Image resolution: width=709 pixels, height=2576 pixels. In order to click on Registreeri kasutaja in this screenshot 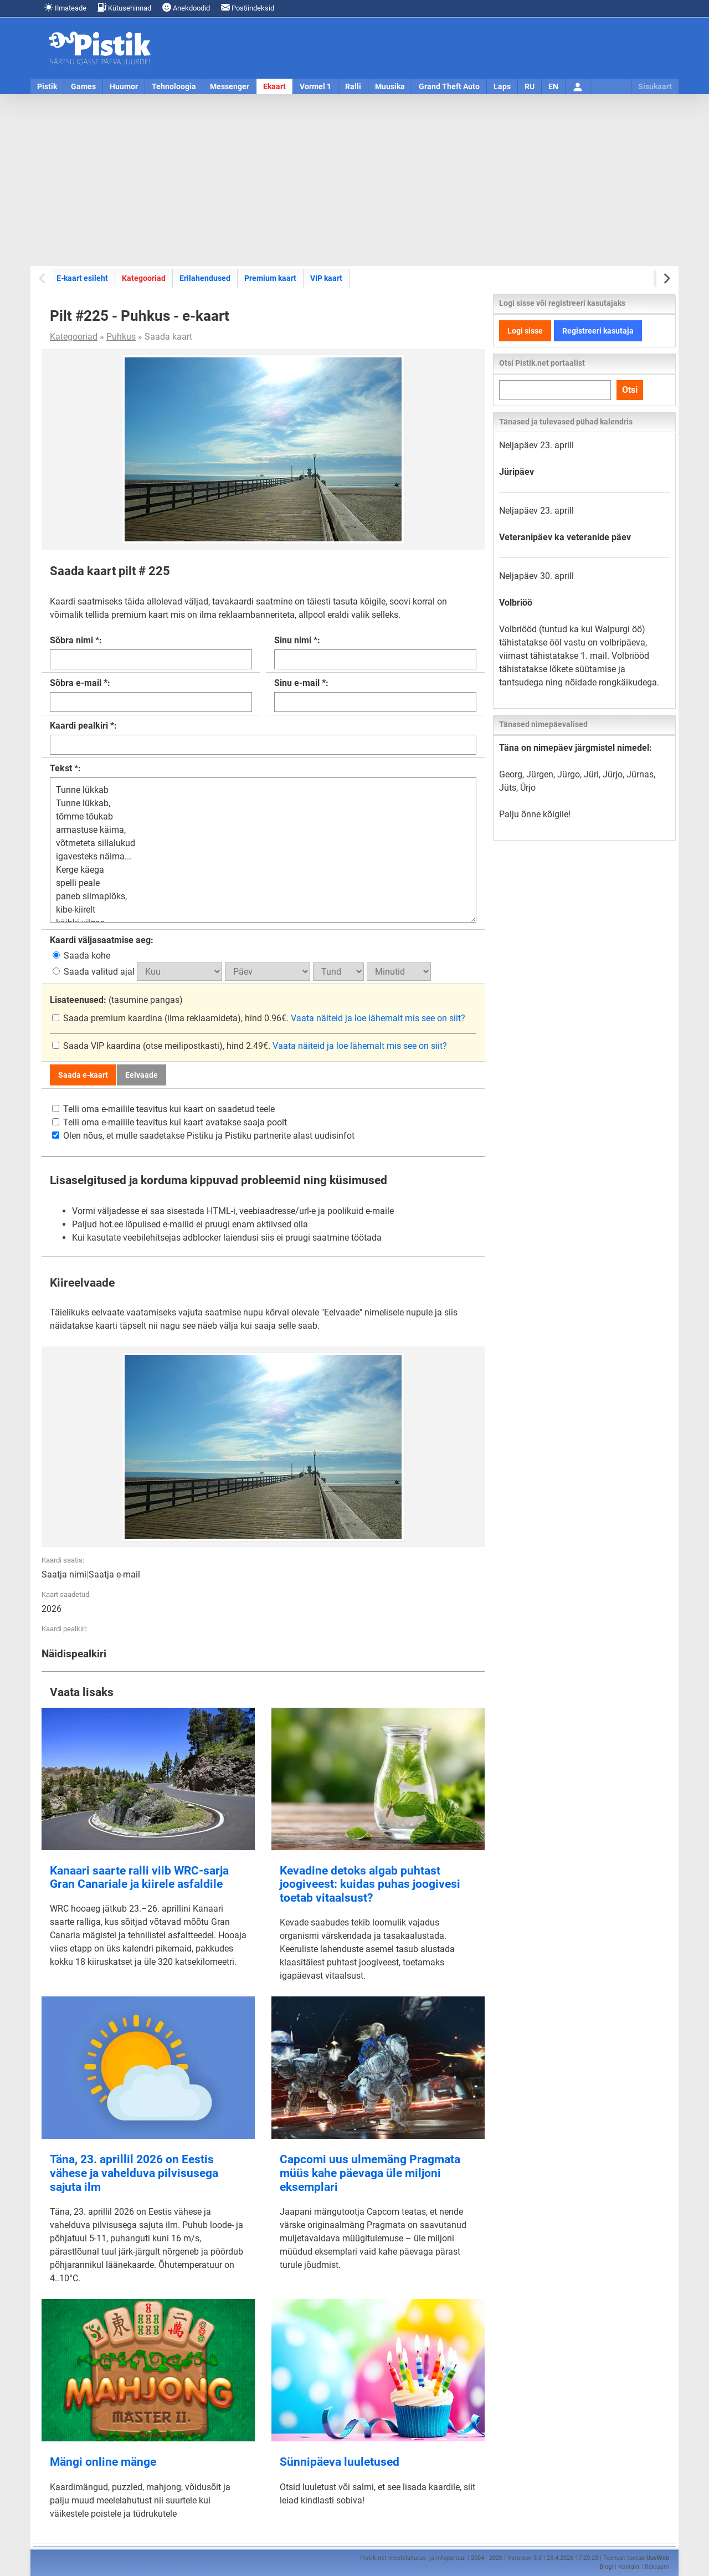, I will do `click(598, 330)`.